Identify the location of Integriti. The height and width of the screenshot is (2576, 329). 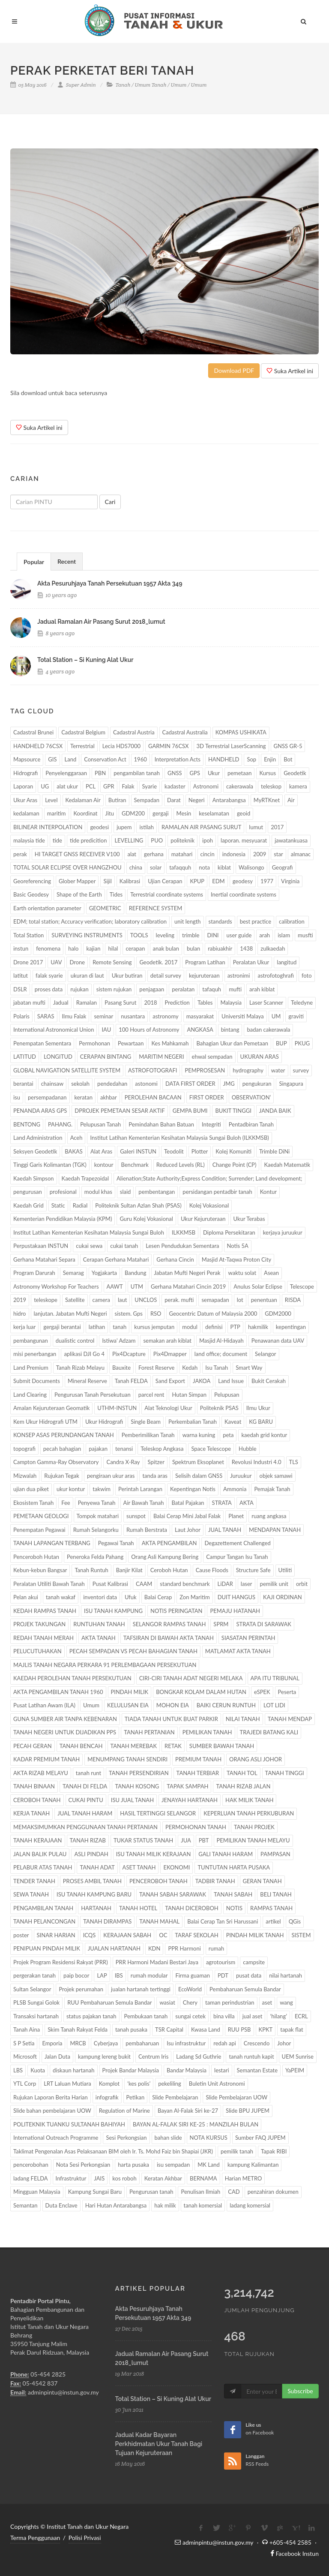
(211, 1124).